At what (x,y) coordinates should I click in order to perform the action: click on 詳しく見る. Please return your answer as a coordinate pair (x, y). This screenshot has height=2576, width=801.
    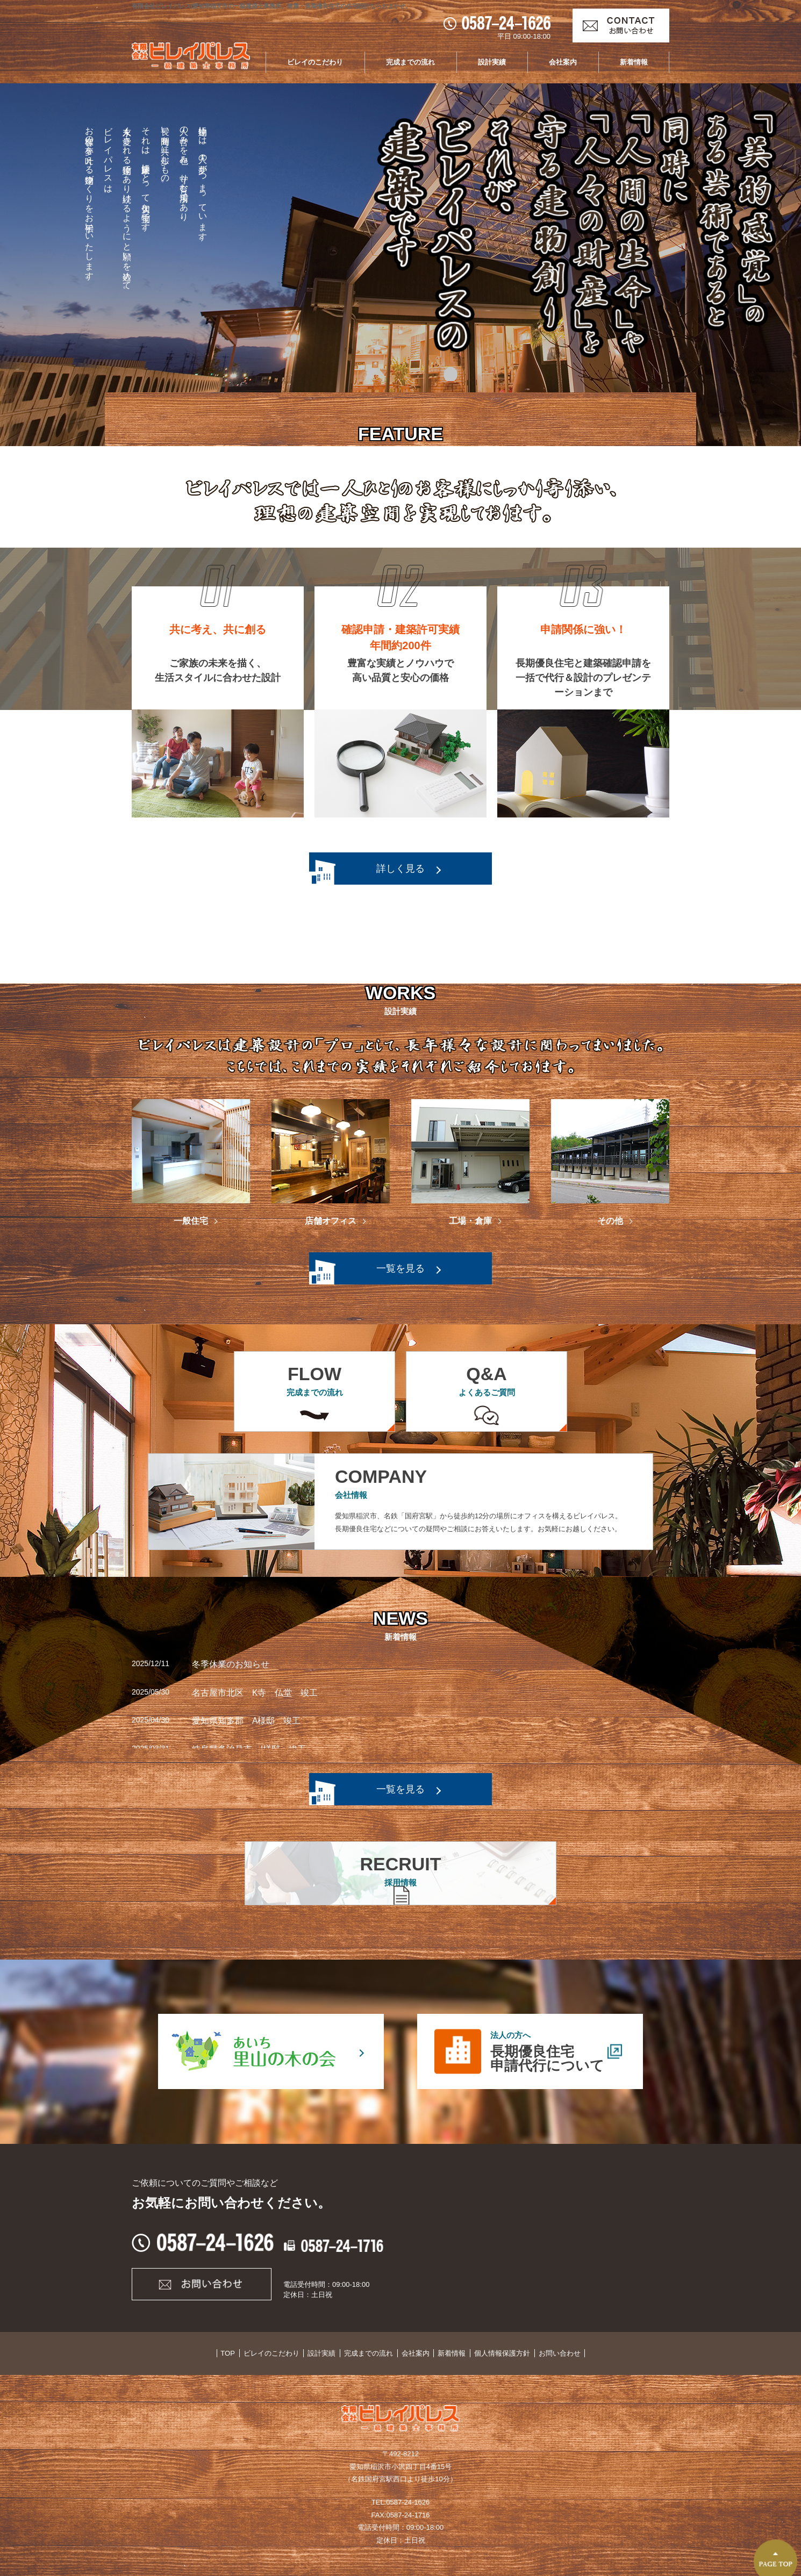
    Looking at the image, I should click on (400, 868).